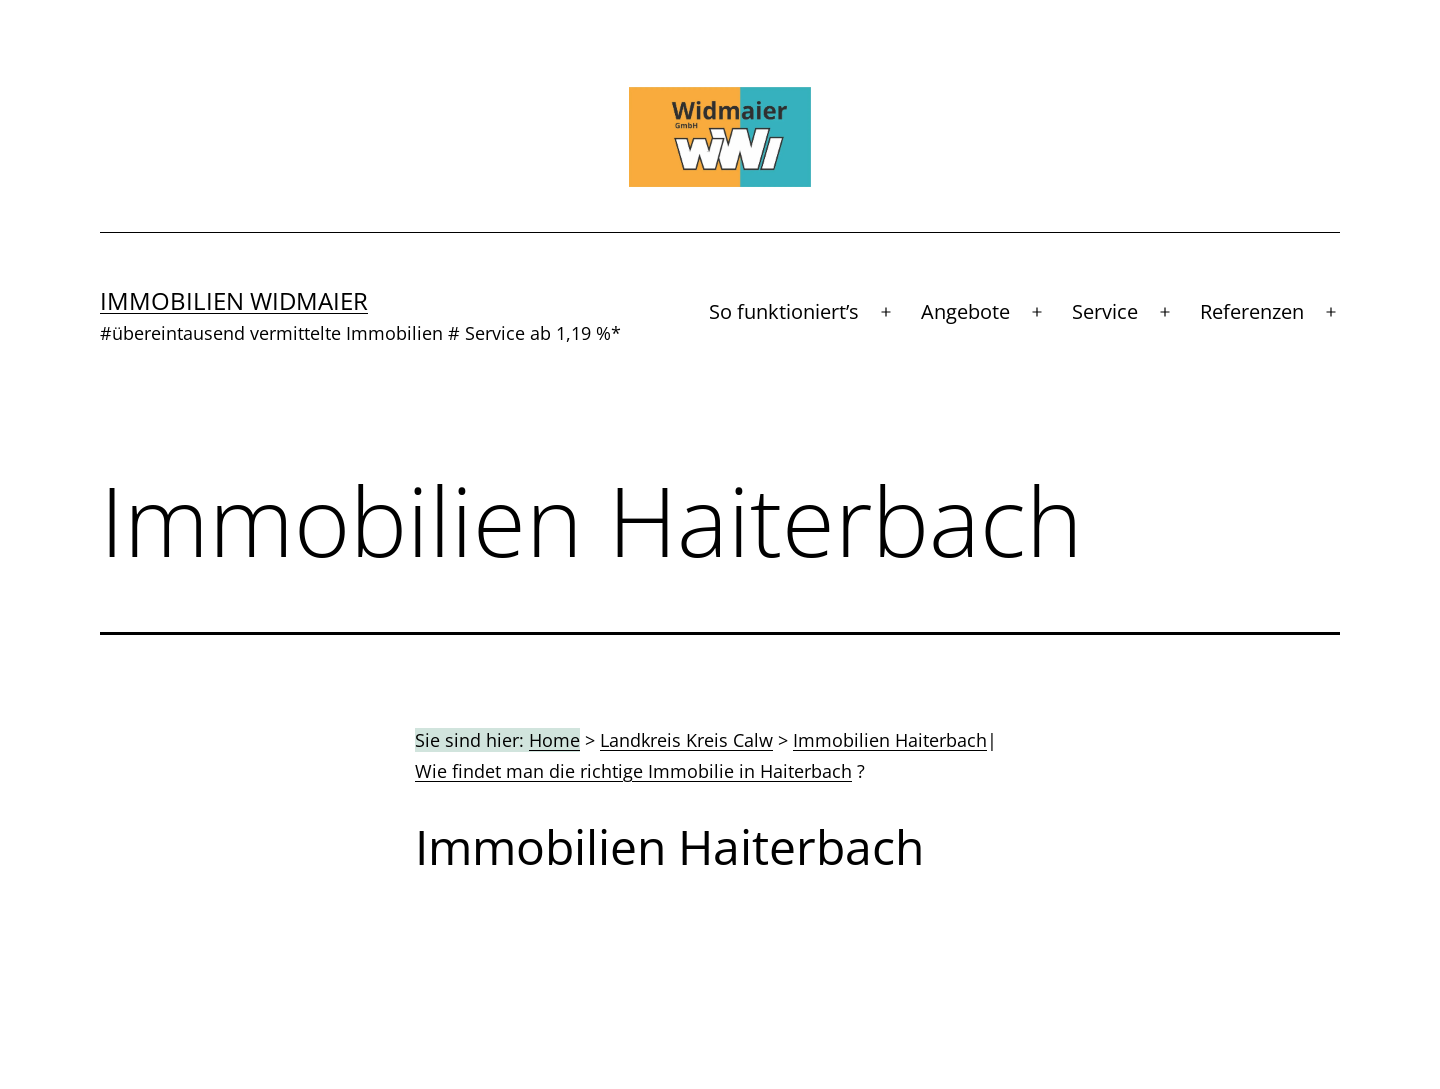 The image size is (1440, 1089). Describe the element at coordinates (633, 771) in the screenshot. I see `Wie findet man die richtige Immobilie in Haiterbach` at that location.